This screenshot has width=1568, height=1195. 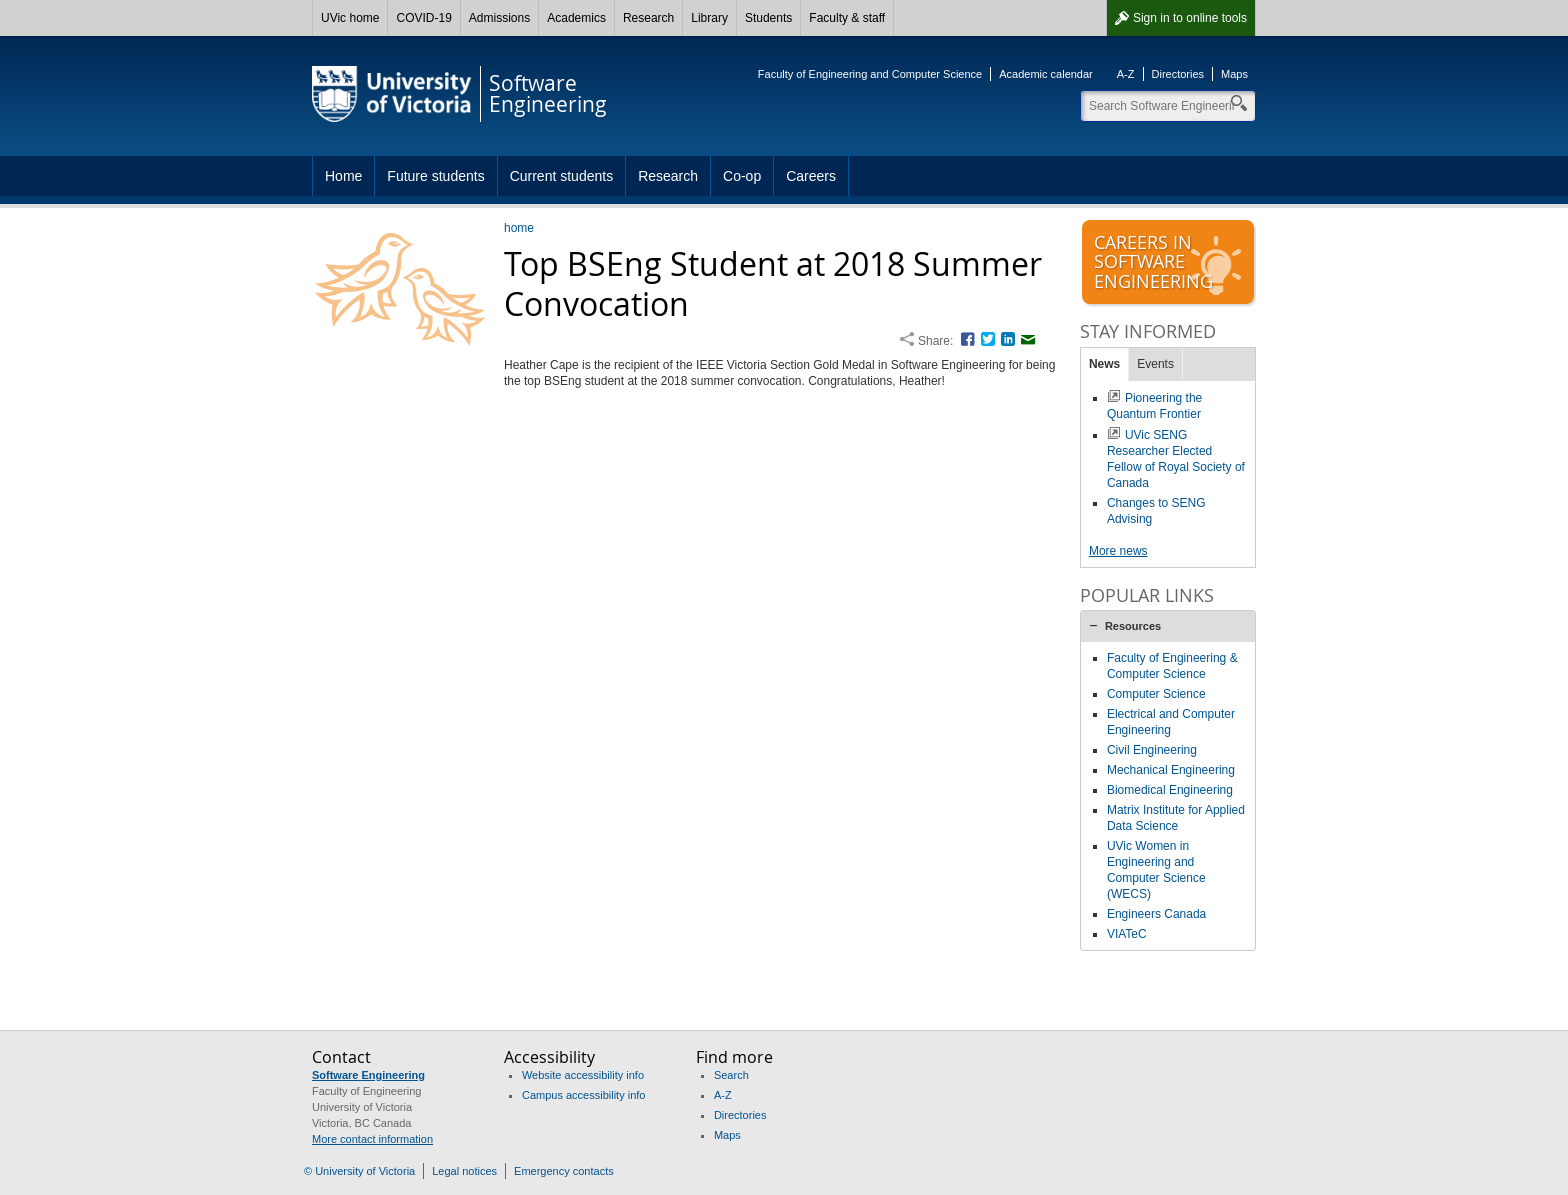 What do you see at coordinates (576, 18) in the screenshot?
I see `Academics` at bounding box center [576, 18].